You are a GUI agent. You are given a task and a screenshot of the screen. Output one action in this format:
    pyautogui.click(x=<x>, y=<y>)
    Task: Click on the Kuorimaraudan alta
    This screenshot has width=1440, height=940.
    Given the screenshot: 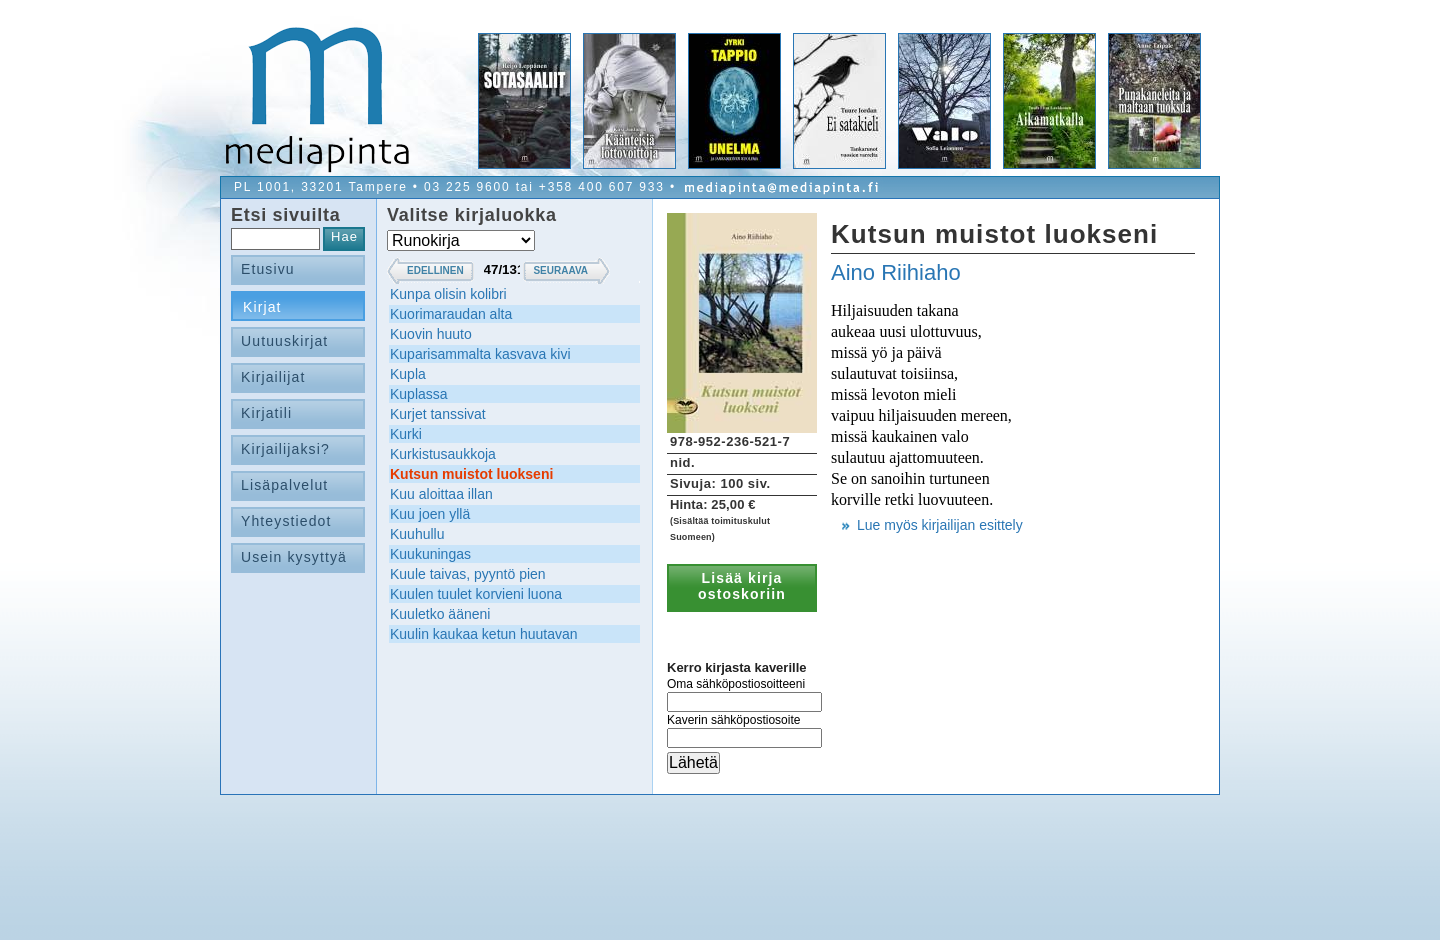 What is the action you would take?
    pyautogui.click(x=451, y=314)
    